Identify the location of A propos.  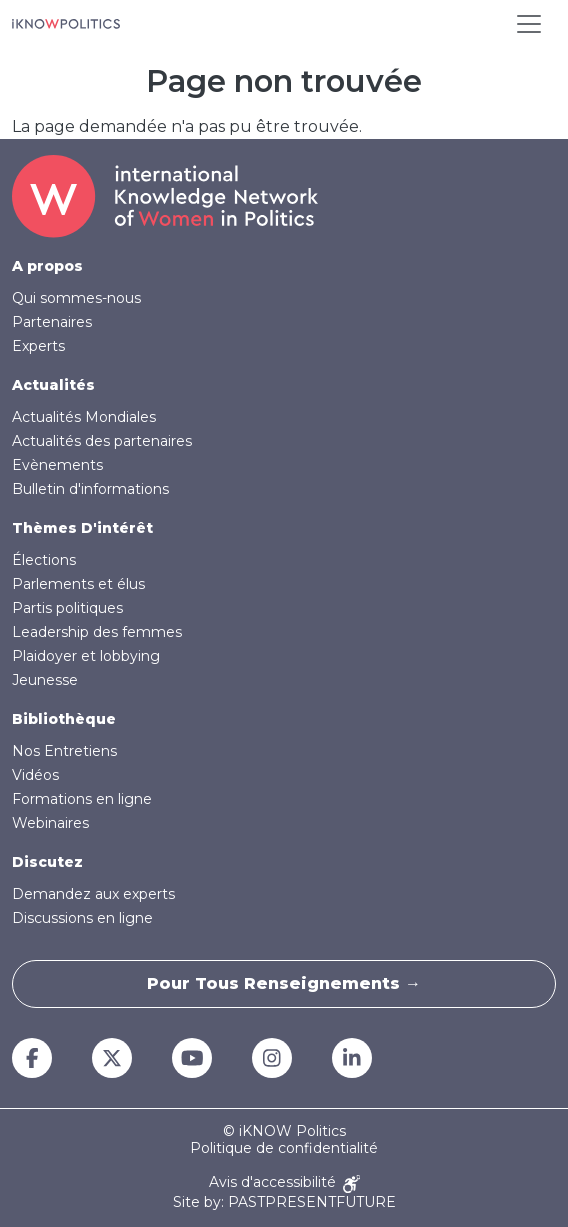
(47, 266).